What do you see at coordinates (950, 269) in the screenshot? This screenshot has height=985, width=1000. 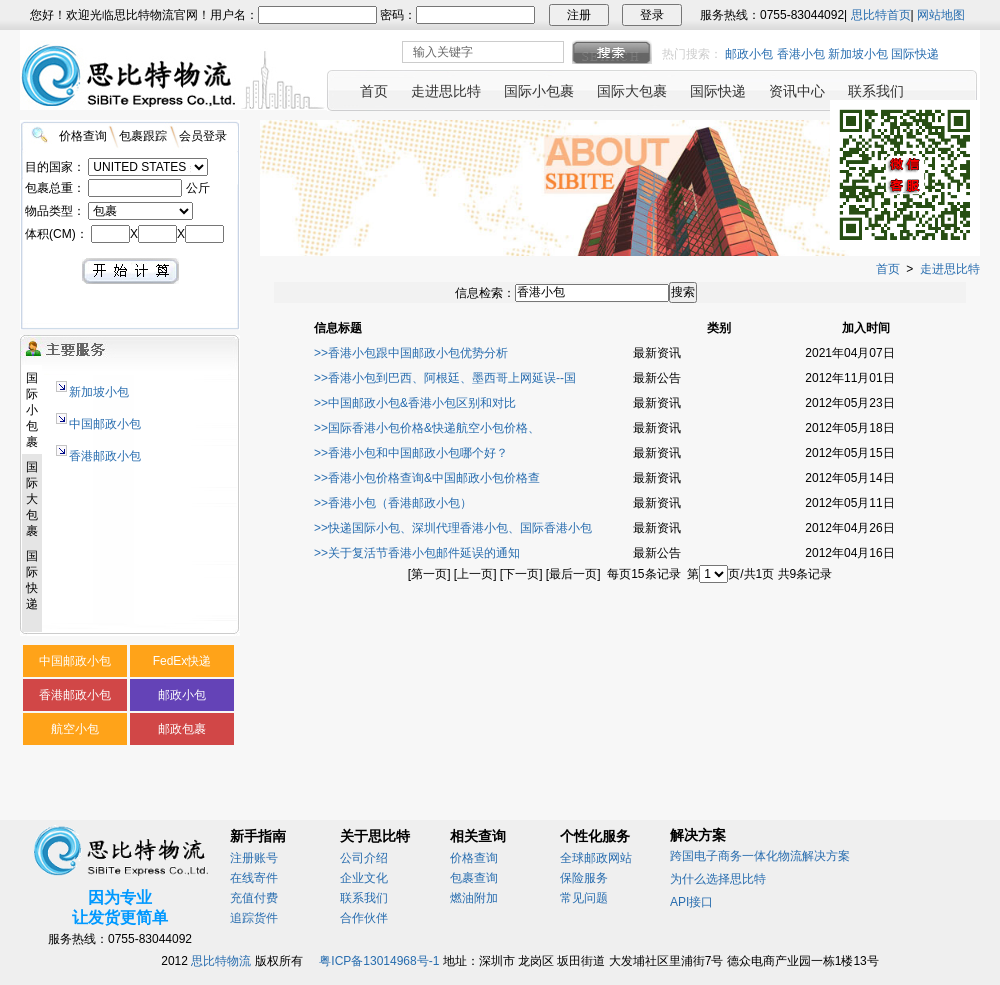 I see `走进思比特` at bounding box center [950, 269].